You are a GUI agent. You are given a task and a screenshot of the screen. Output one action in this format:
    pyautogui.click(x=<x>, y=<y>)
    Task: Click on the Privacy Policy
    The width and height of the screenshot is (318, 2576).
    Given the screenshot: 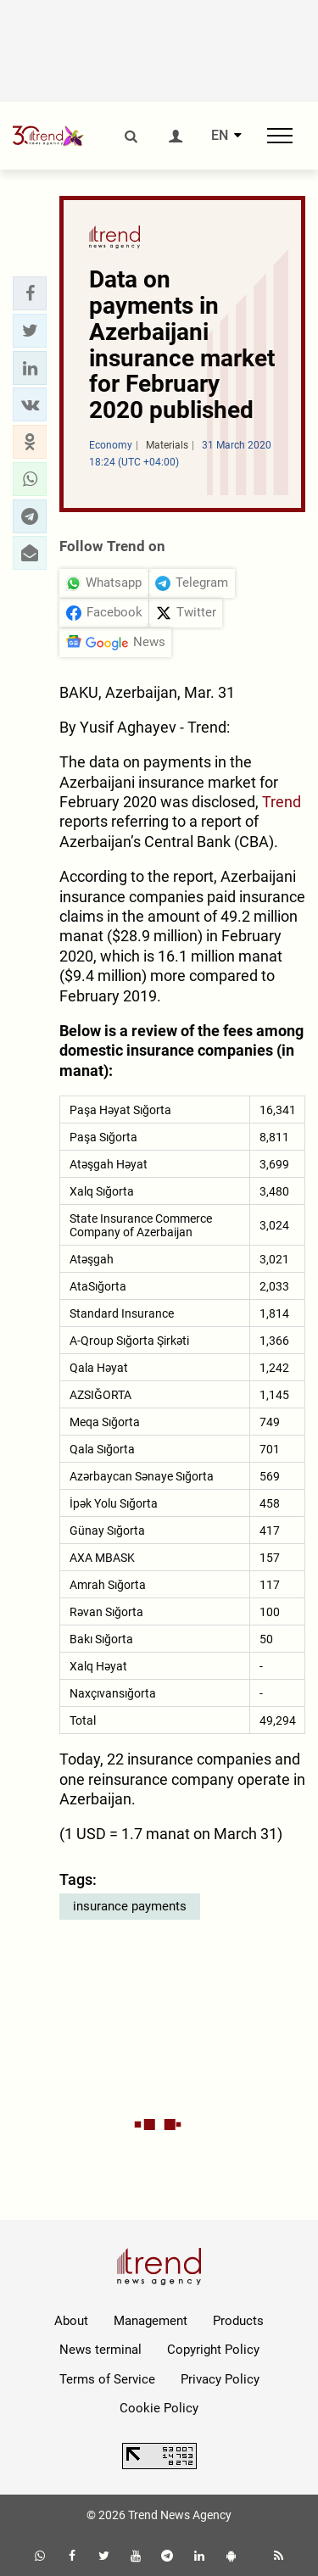 What is the action you would take?
    pyautogui.click(x=220, y=2379)
    